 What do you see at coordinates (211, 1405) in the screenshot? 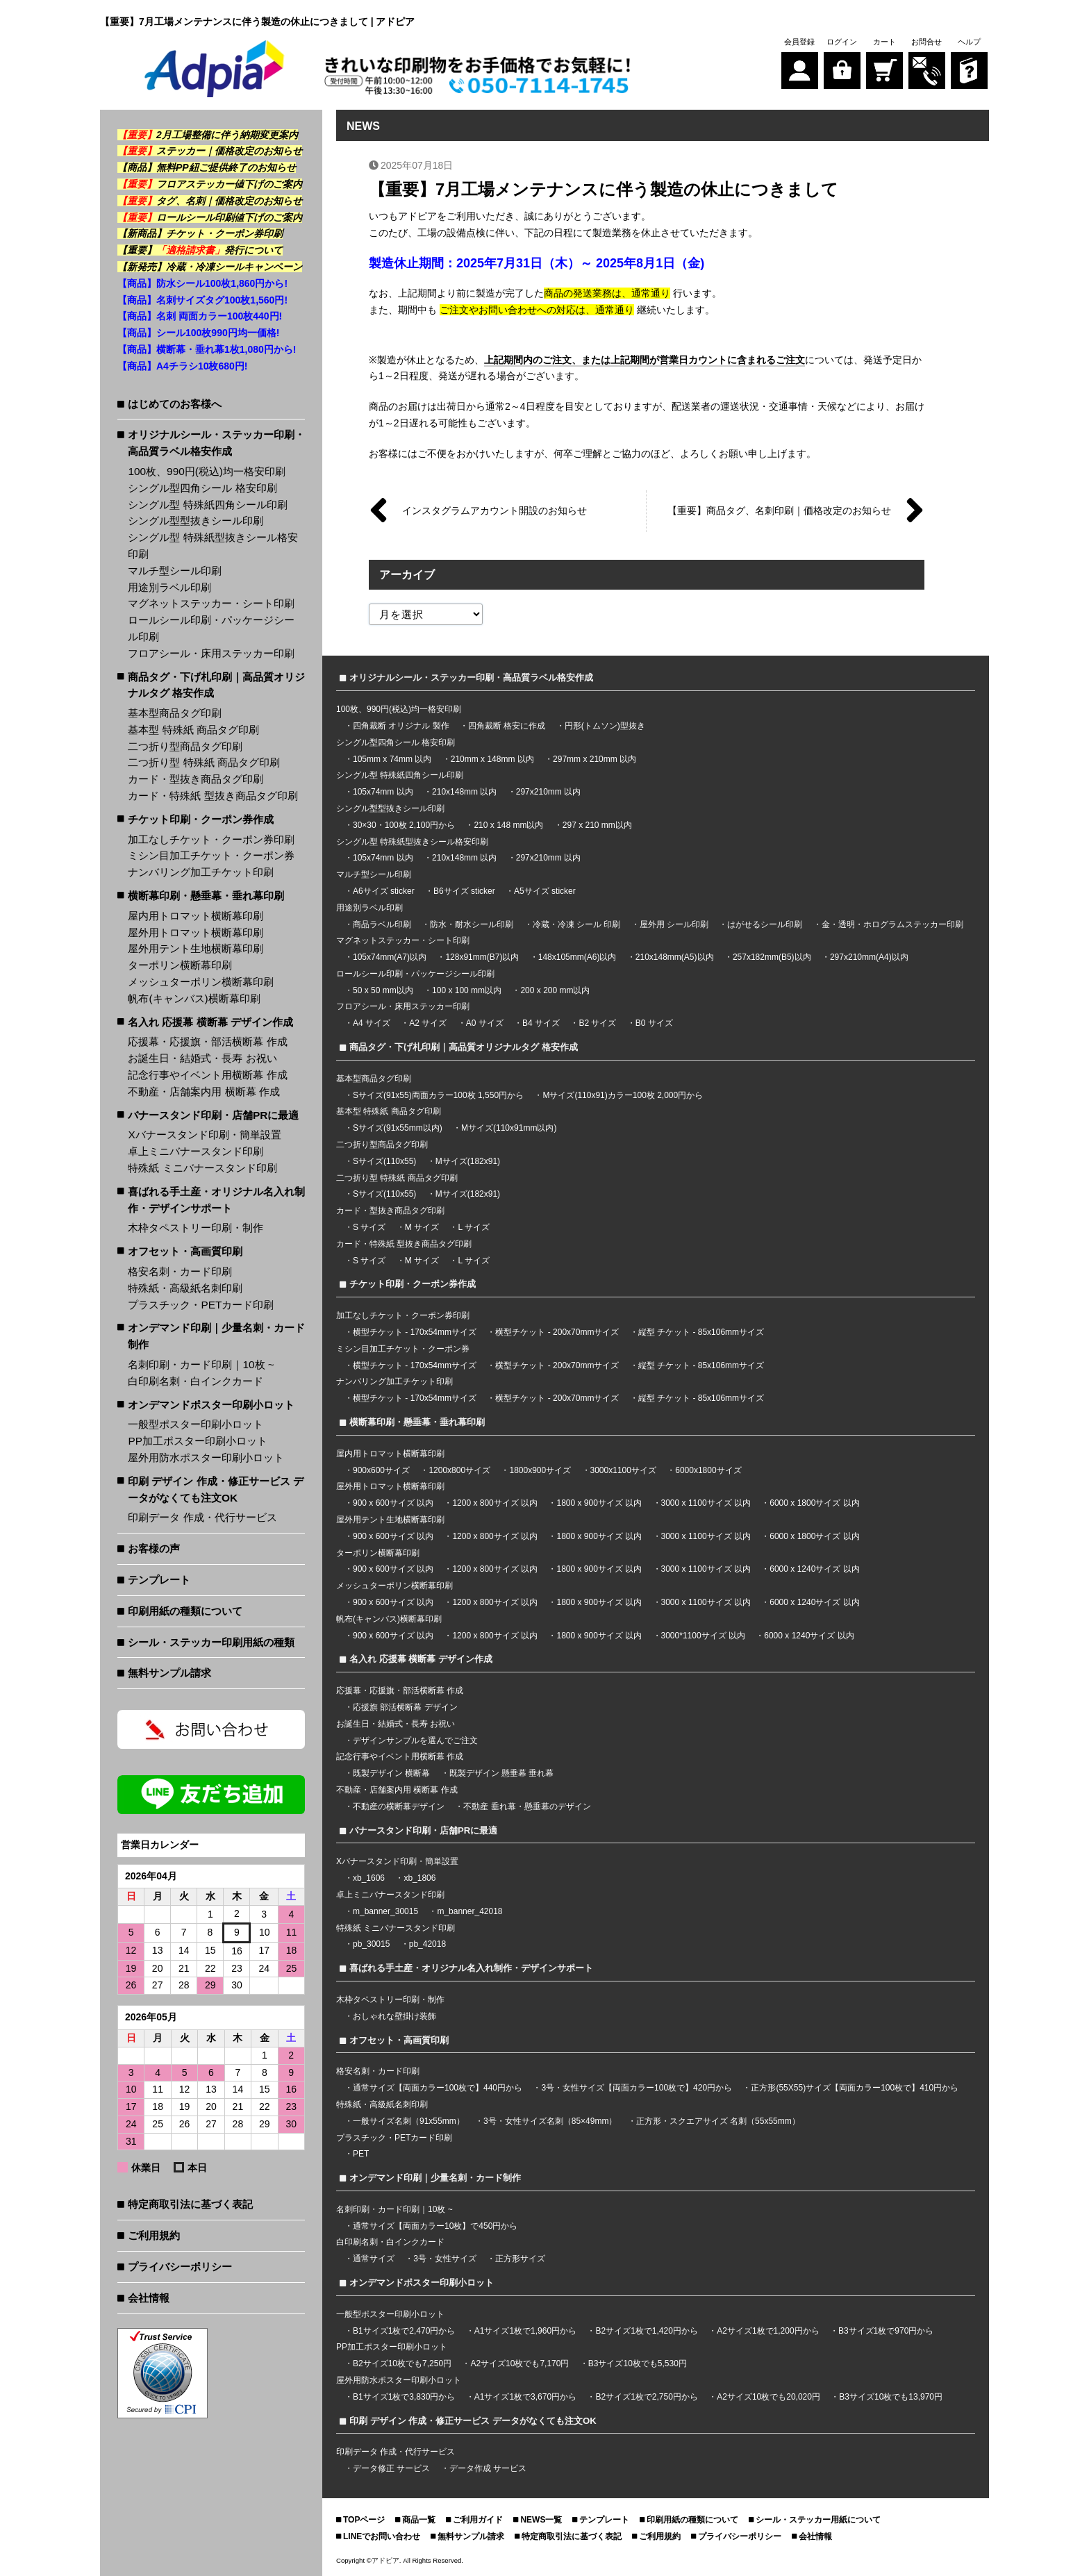
I see `オンデマンドポスター印刷小ロット` at bounding box center [211, 1405].